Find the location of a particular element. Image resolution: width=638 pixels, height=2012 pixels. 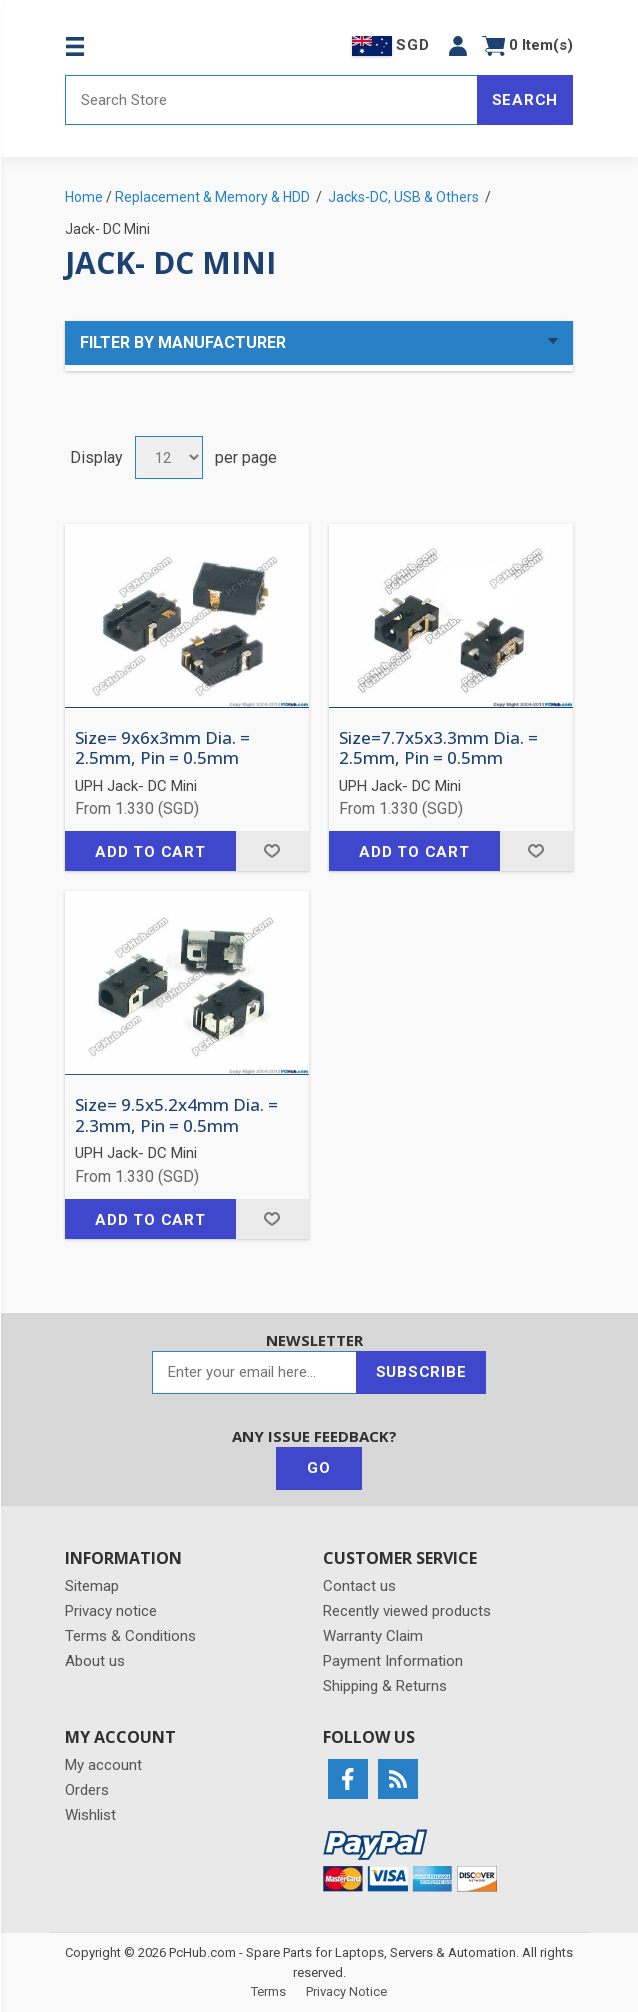

Add to cart is located at coordinates (150, 852).